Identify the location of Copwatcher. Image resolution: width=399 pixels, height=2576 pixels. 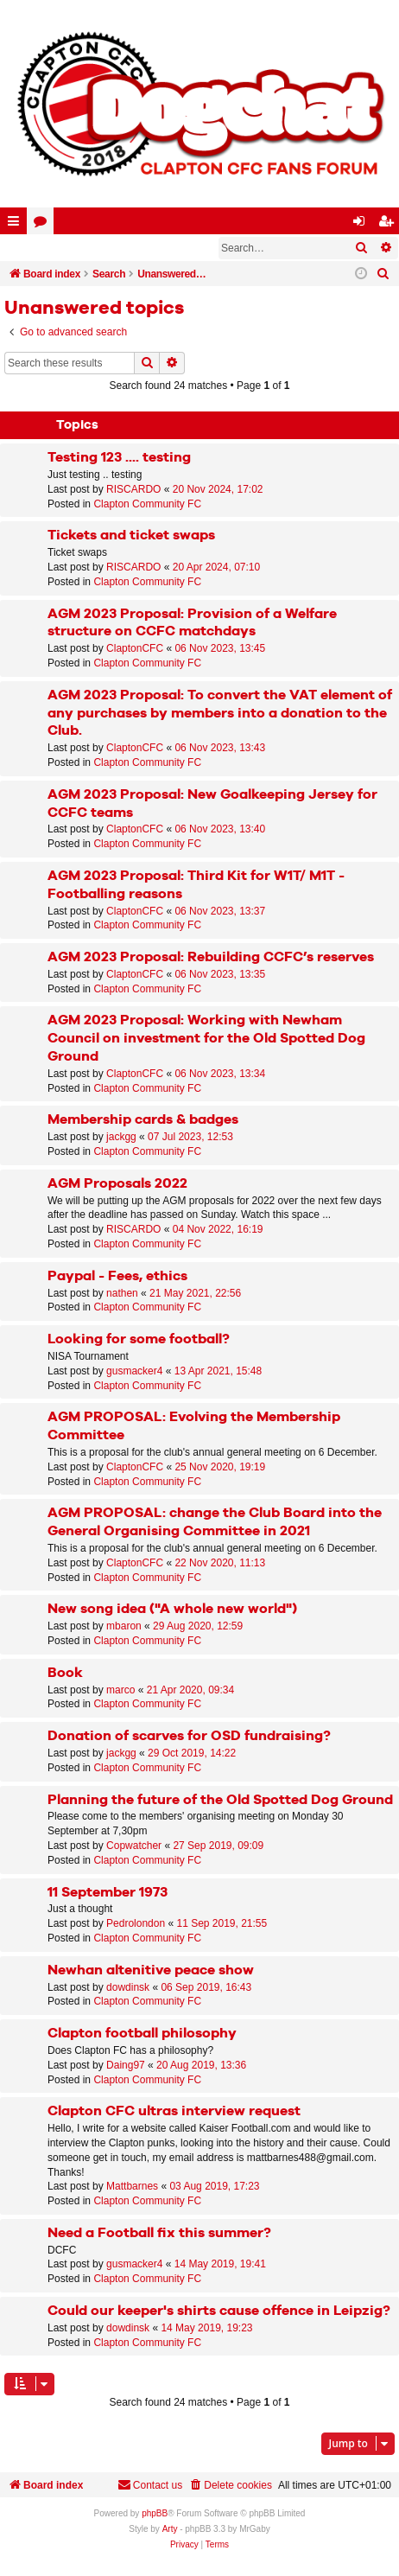
(134, 1846).